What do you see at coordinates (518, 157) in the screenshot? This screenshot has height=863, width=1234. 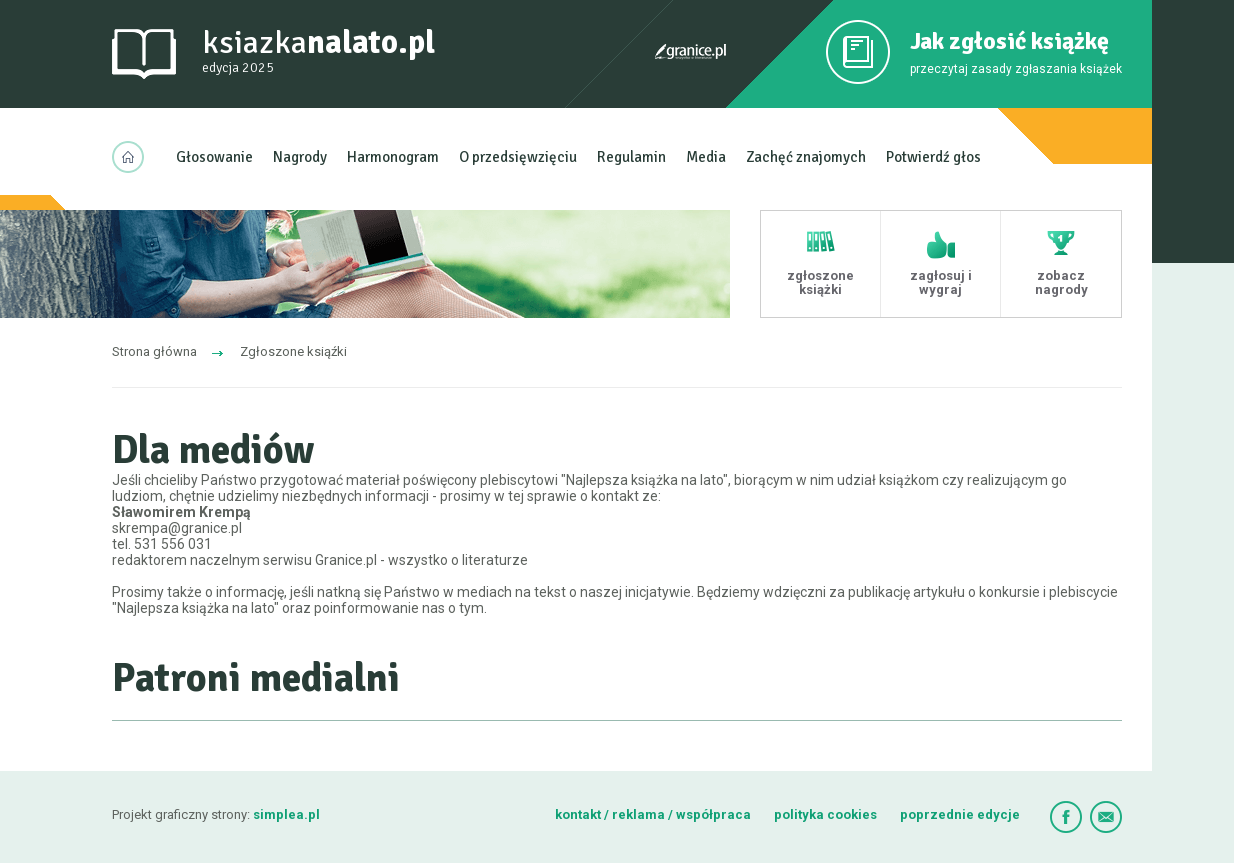 I see `O przedsięwzięciu` at bounding box center [518, 157].